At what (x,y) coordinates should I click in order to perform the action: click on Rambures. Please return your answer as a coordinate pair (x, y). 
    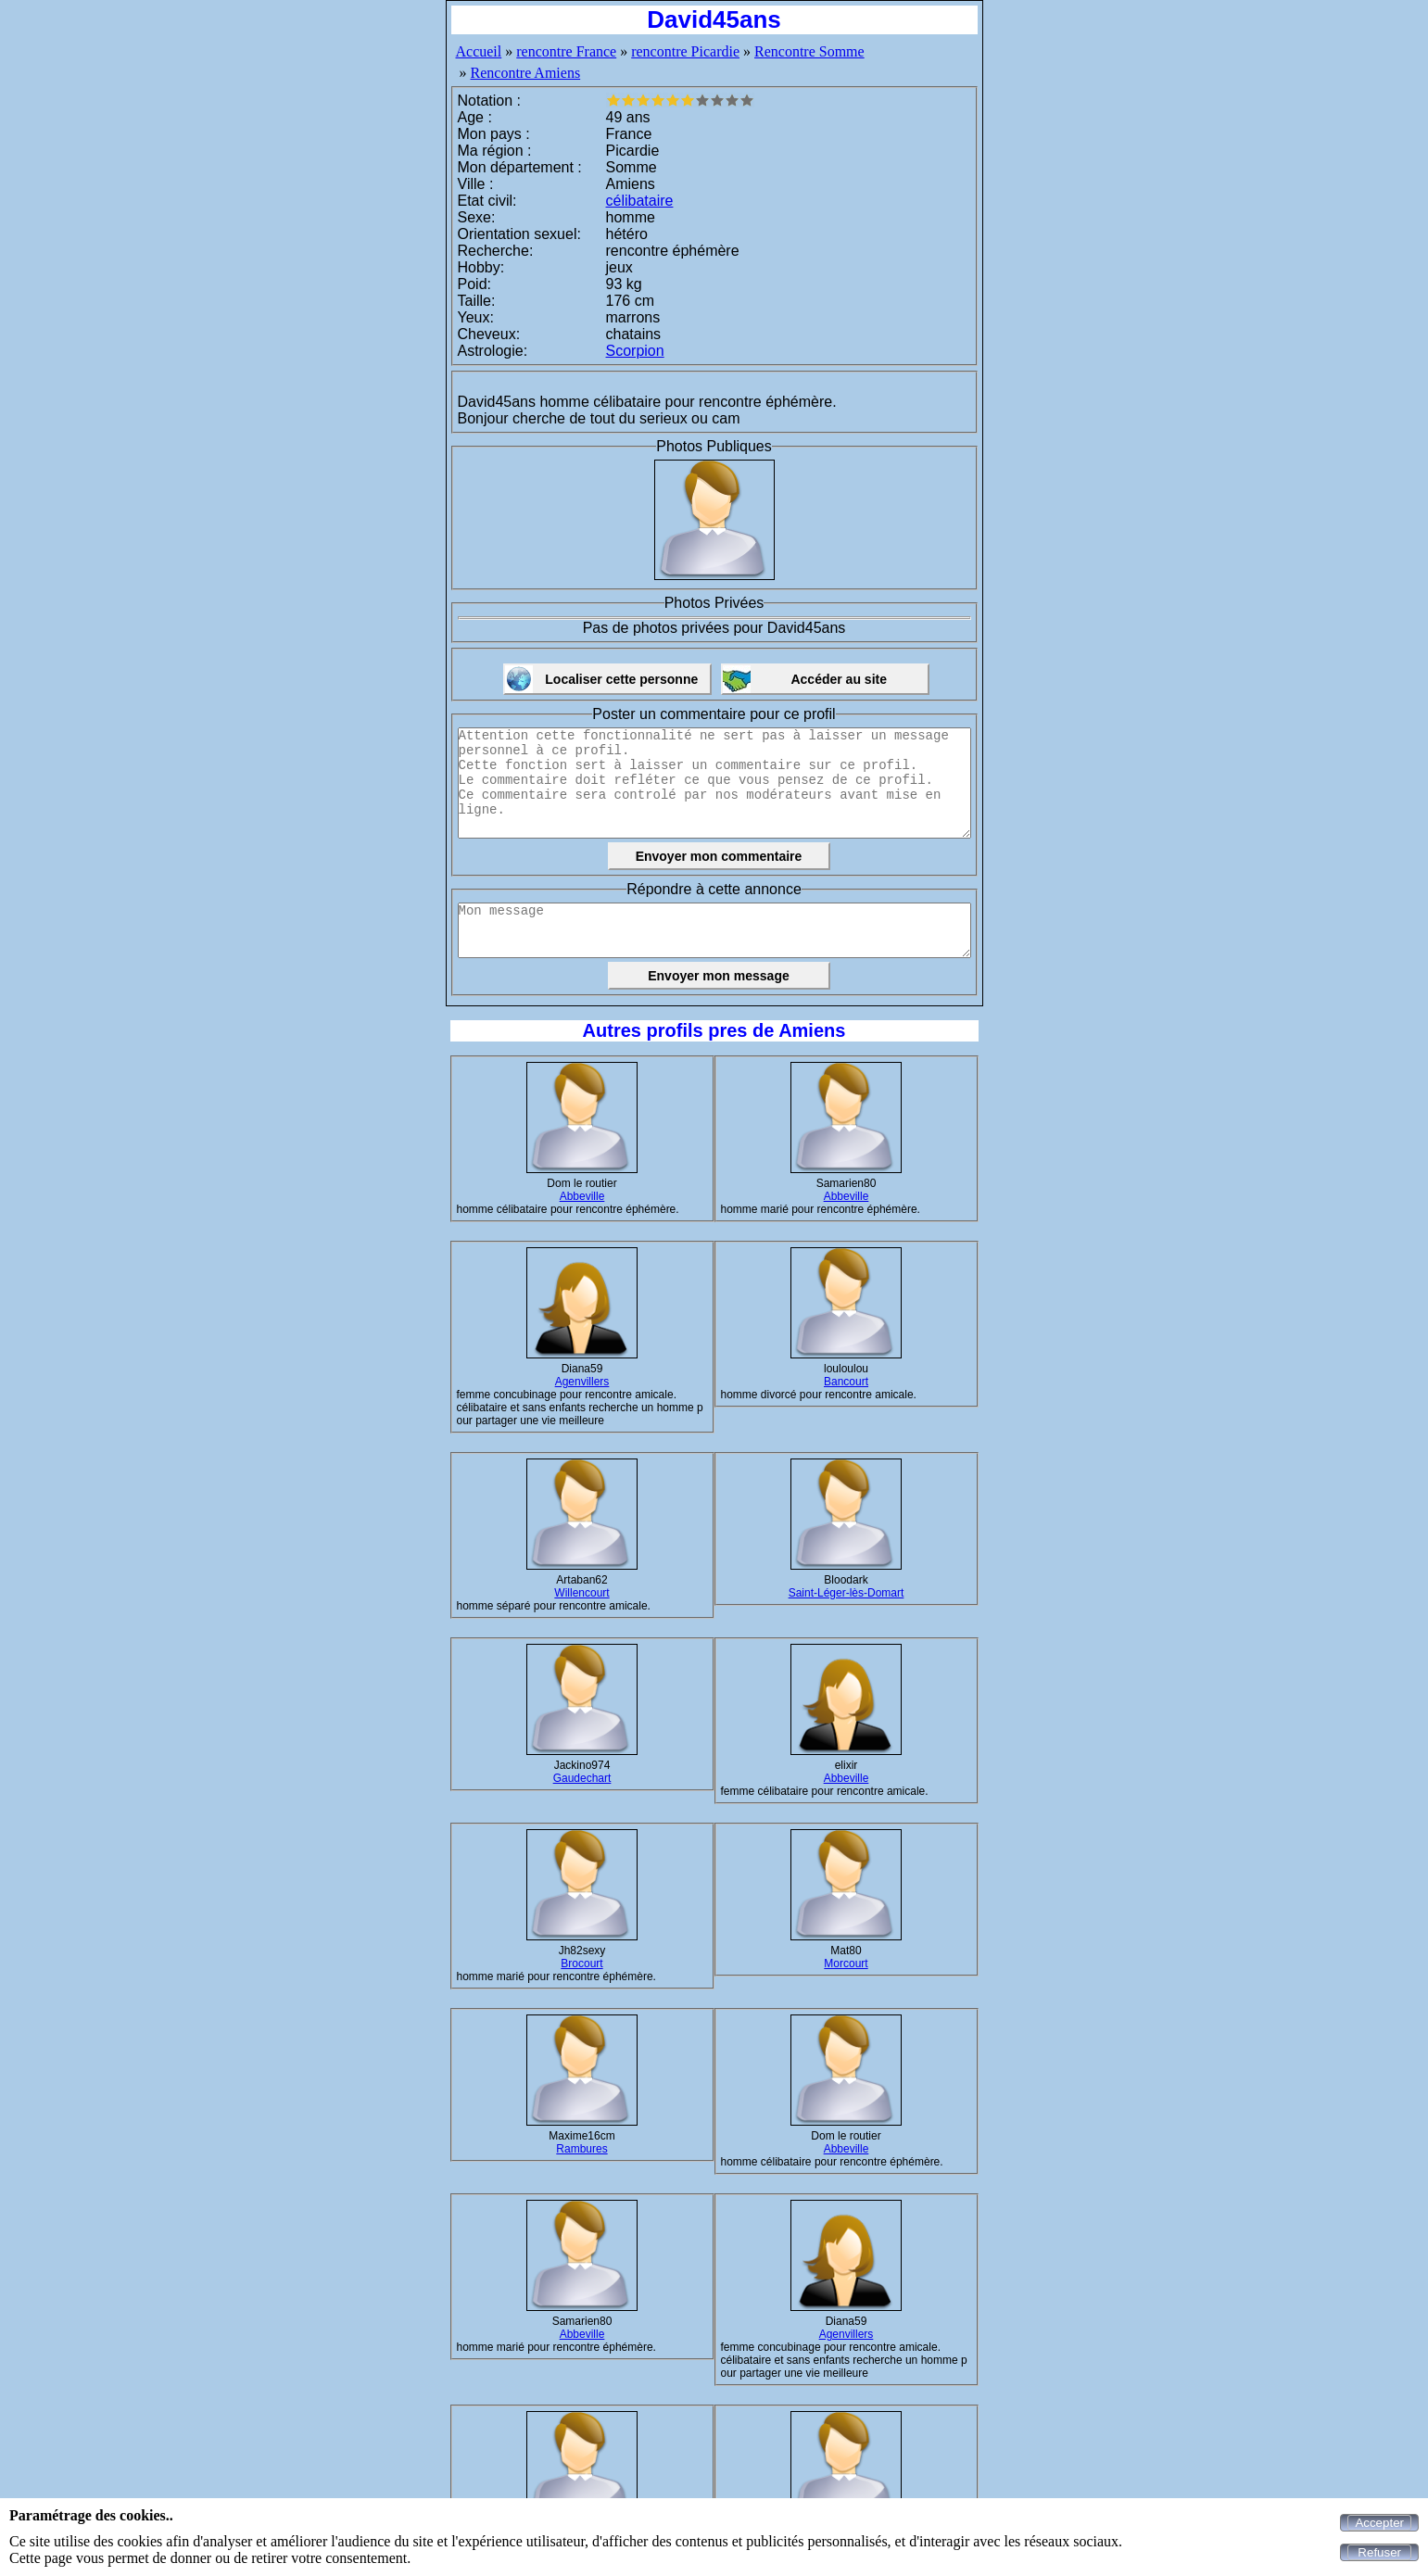
    Looking at the image, I should click on (581, 2148).